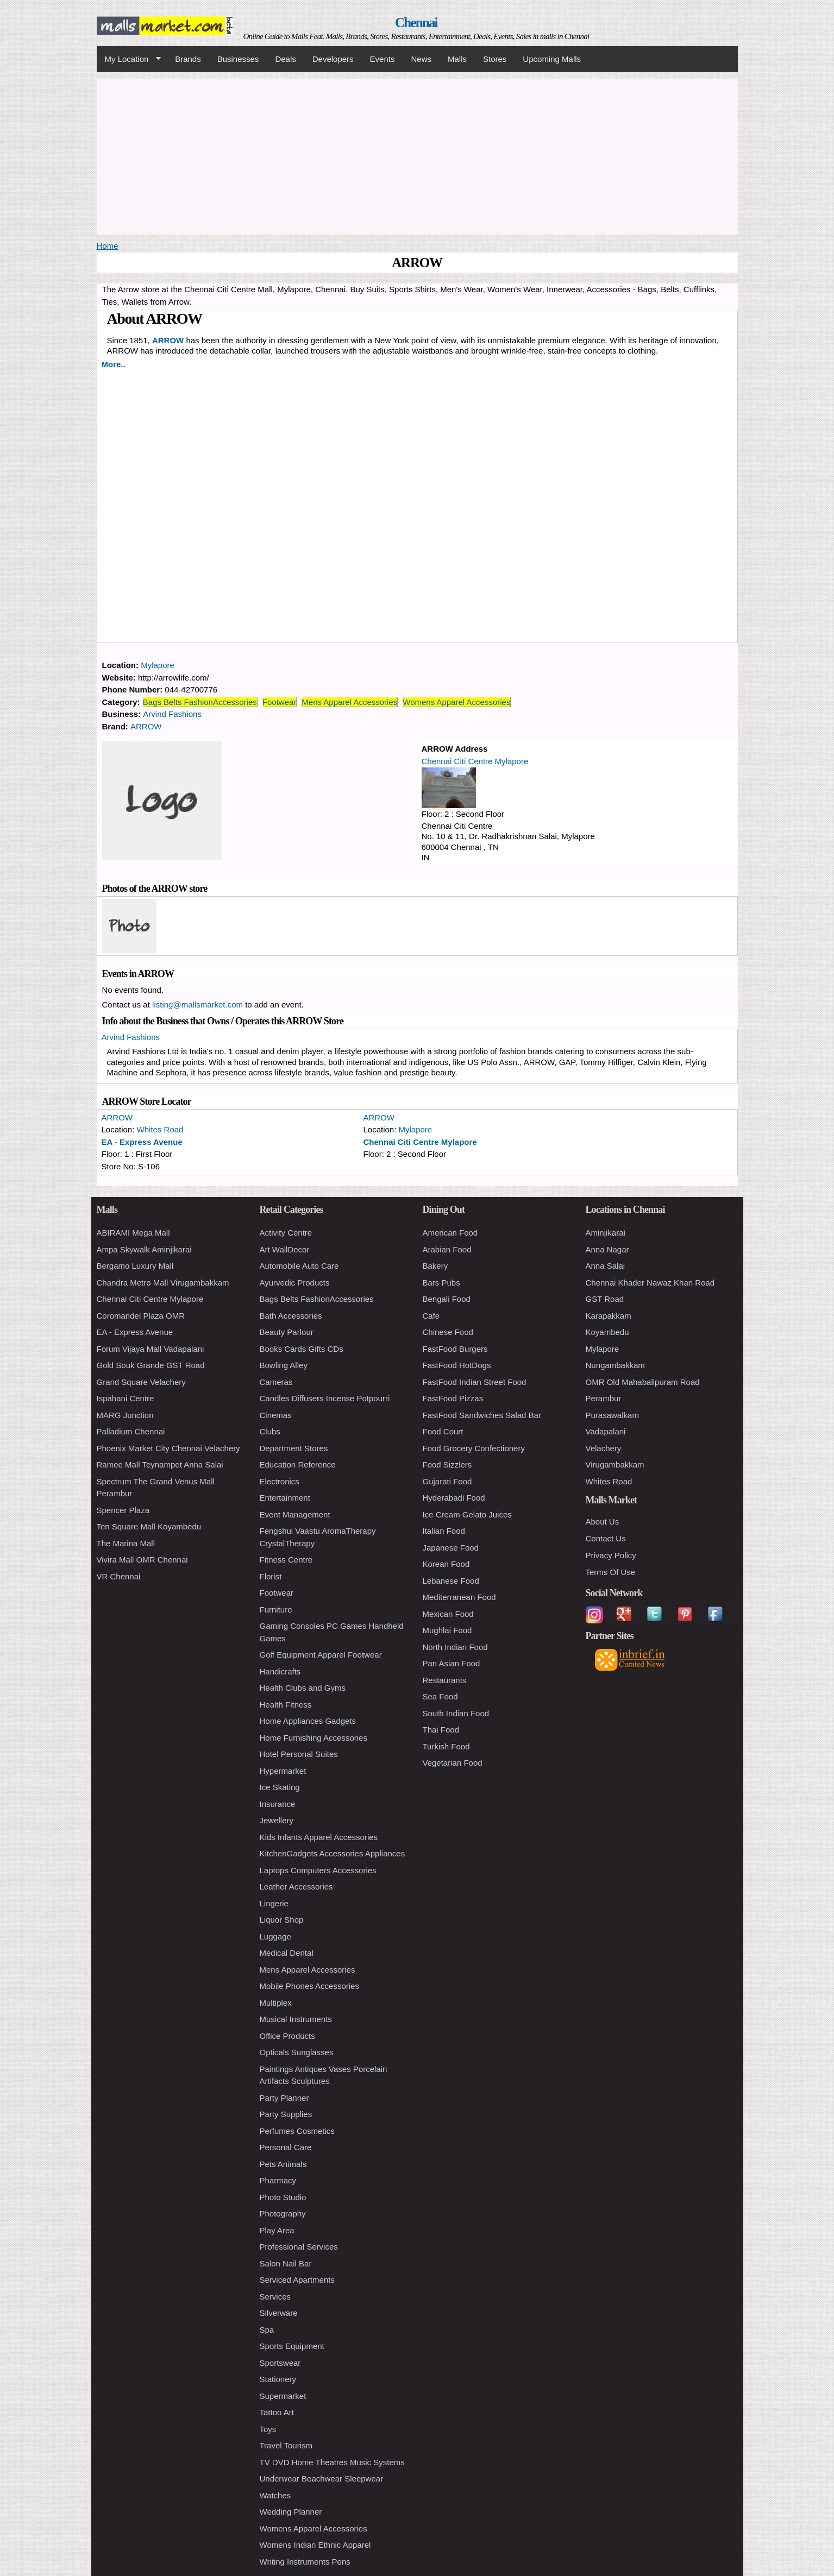 The image size is (834, 2576). What do you see at coordinates (119, 1576) in the screenshot?
I see `VR Chennai` at bounding box center [119, 1576].